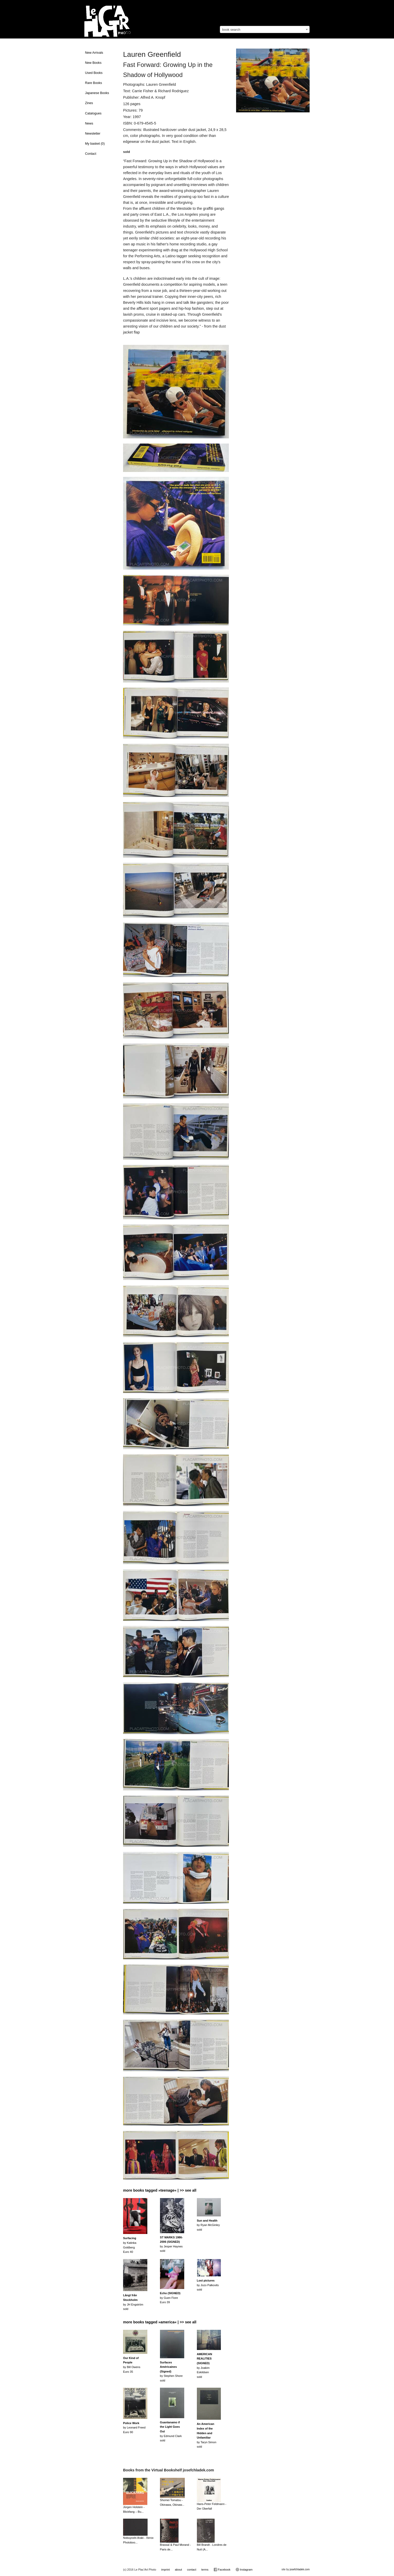 Image resolution: width=394 pixels, height=2576 pixels. Describe the element at coordinates (94, 53) in the screenshot. I see `New Arrivals` at that location.